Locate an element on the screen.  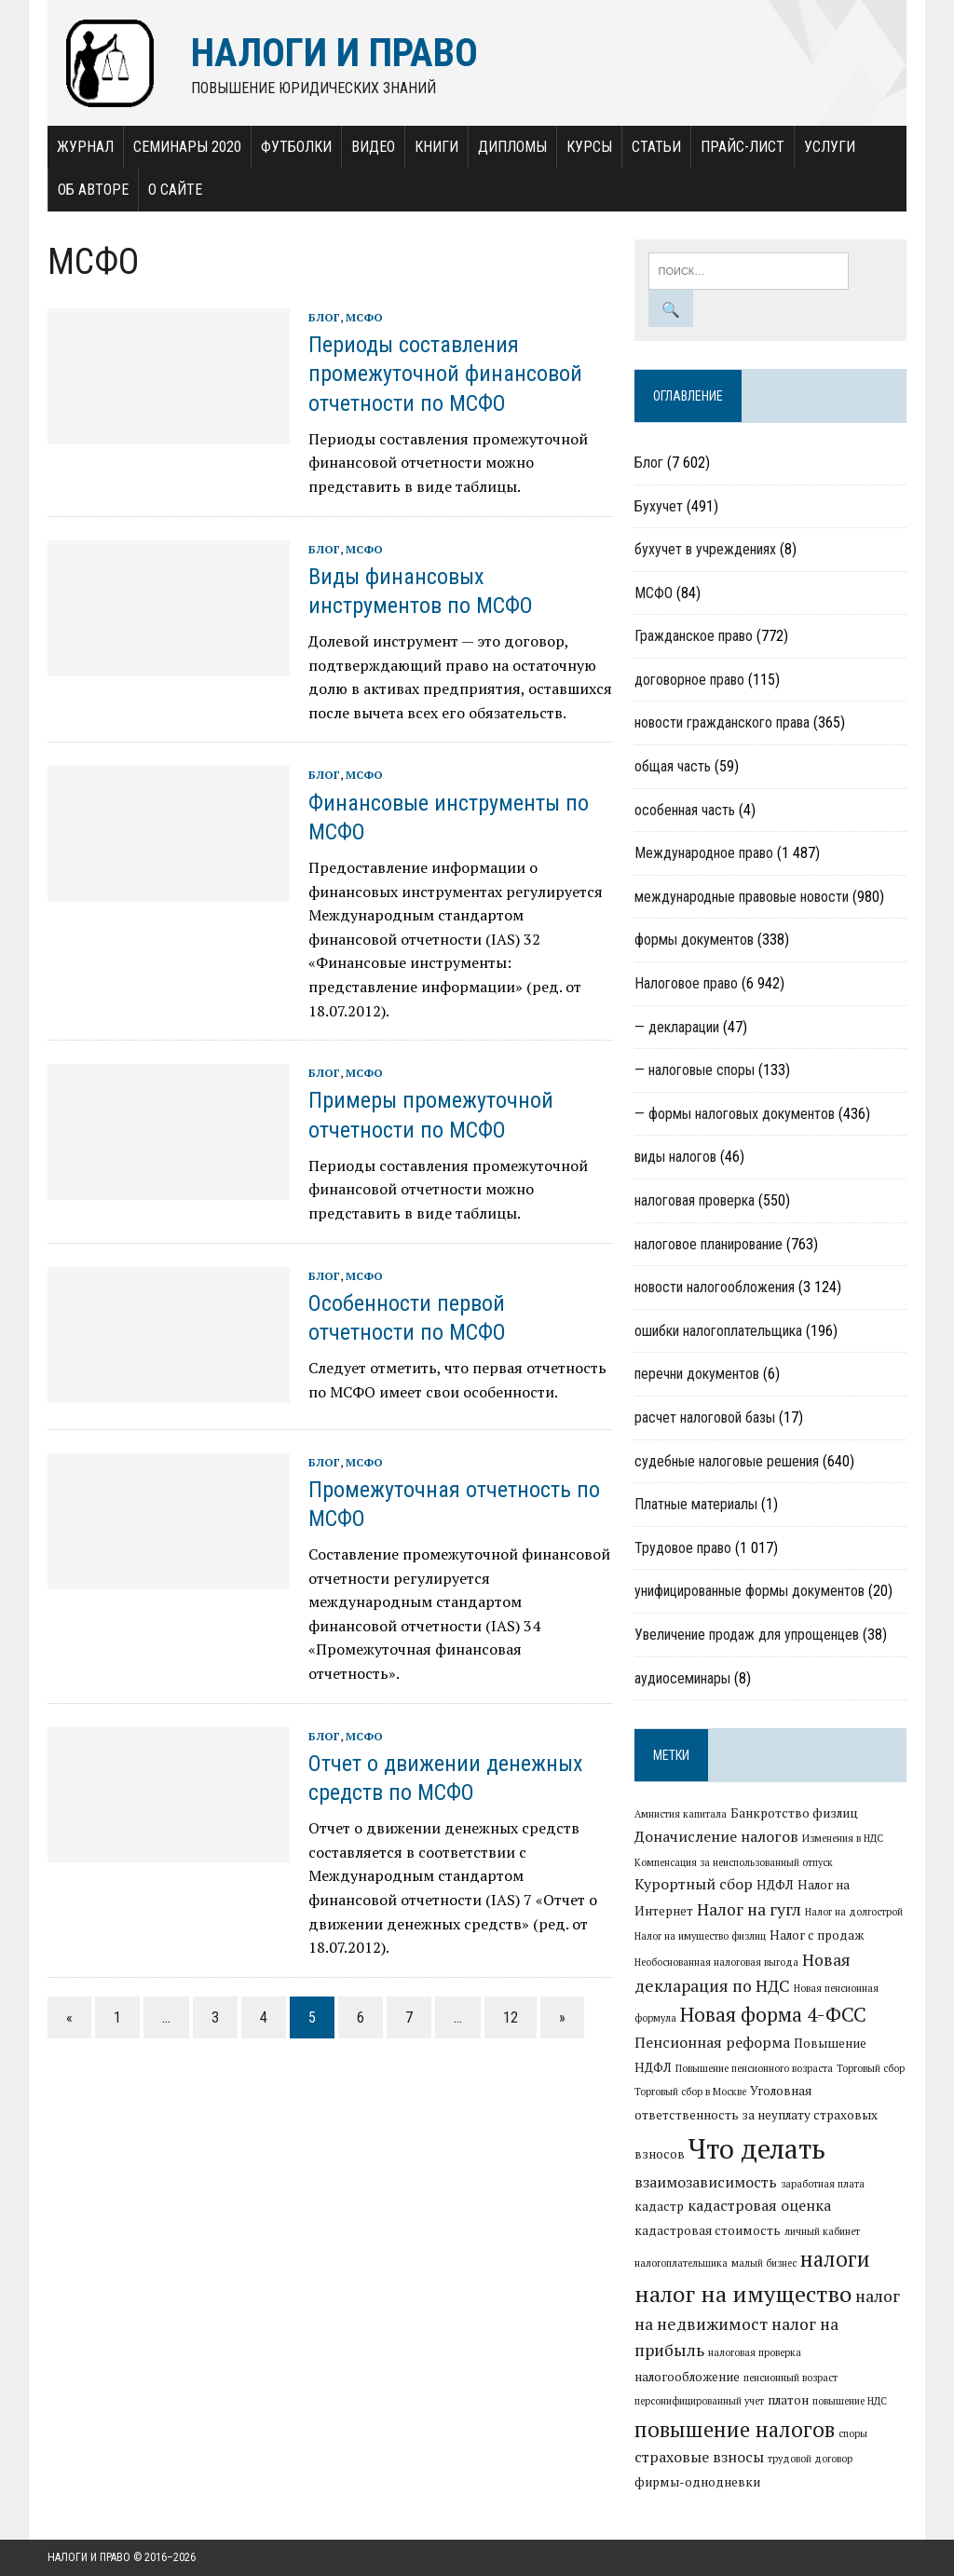
Об авторе is located at coordinates (93, 189).